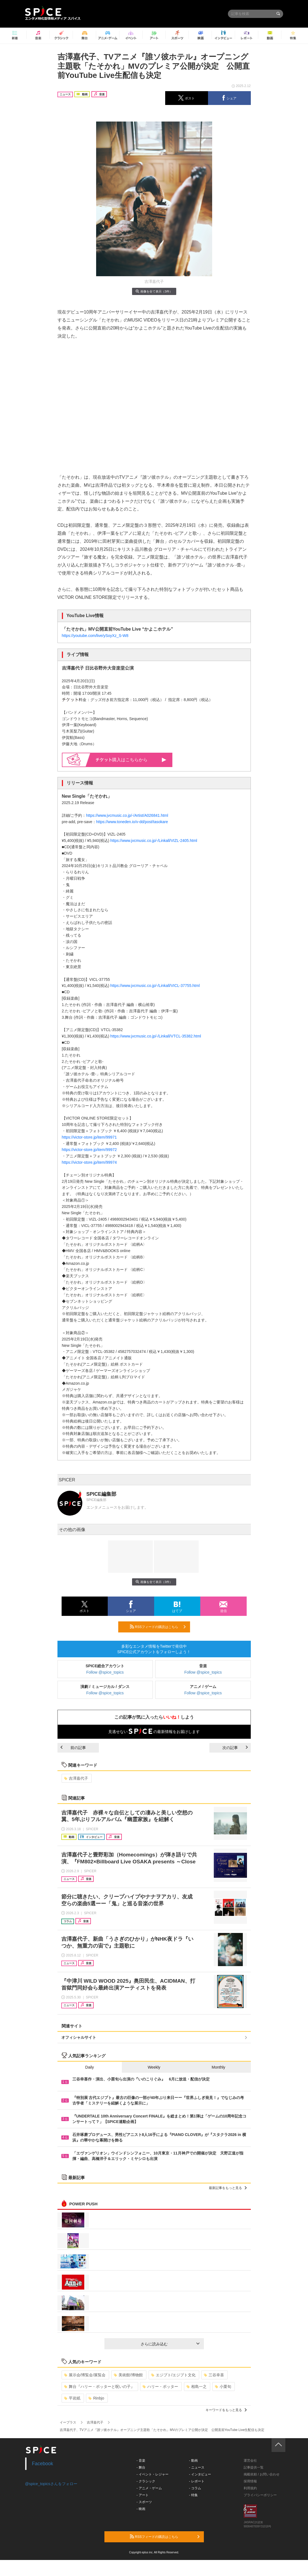 This screenshot has height=2576, width=308. I want to click on 三谷幸喜, so click(214, 2375).